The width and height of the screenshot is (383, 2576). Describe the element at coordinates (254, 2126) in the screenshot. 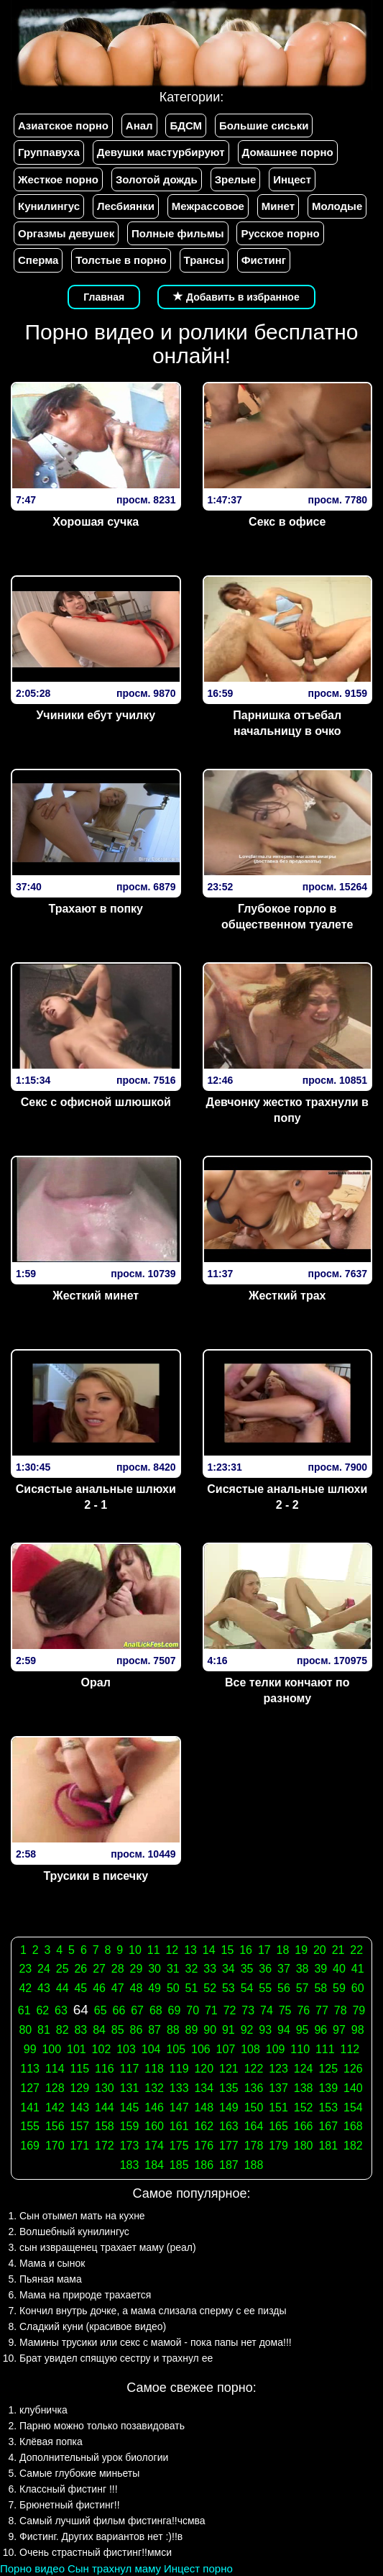

I see `164` at that location.